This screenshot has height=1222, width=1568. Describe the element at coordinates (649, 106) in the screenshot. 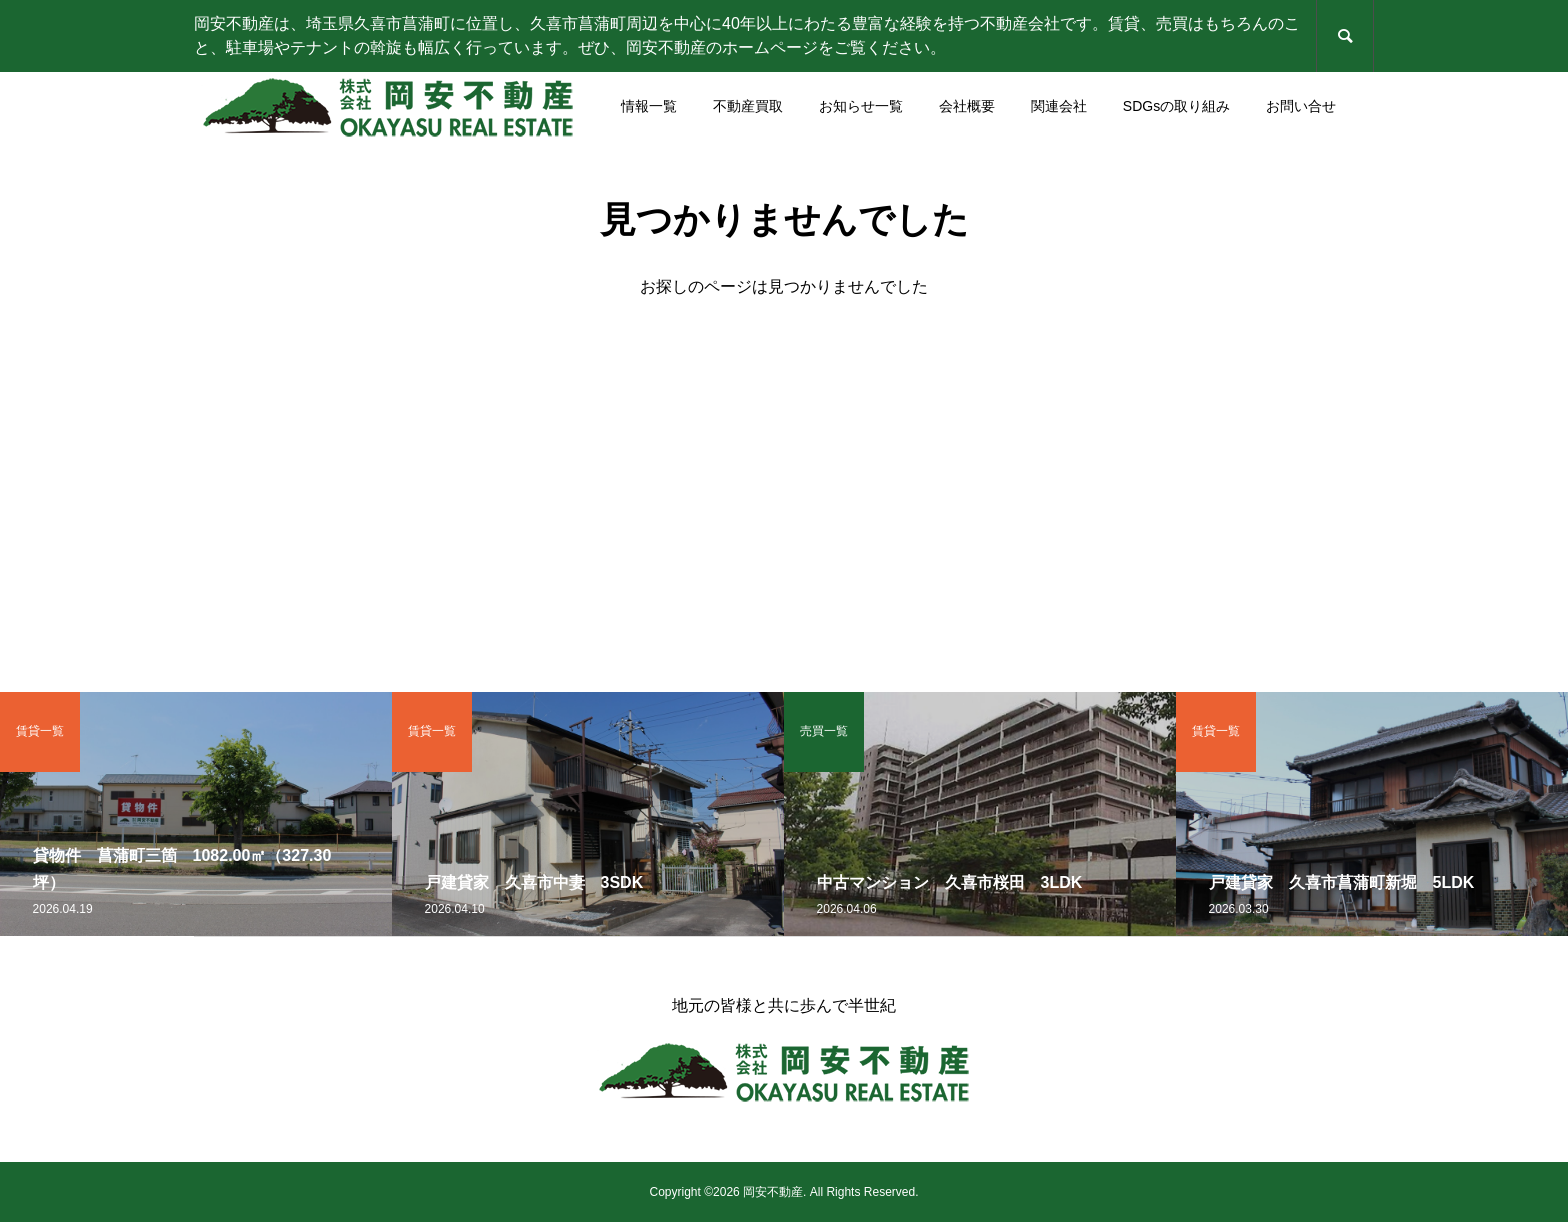

I see `情報一覧` at that location.